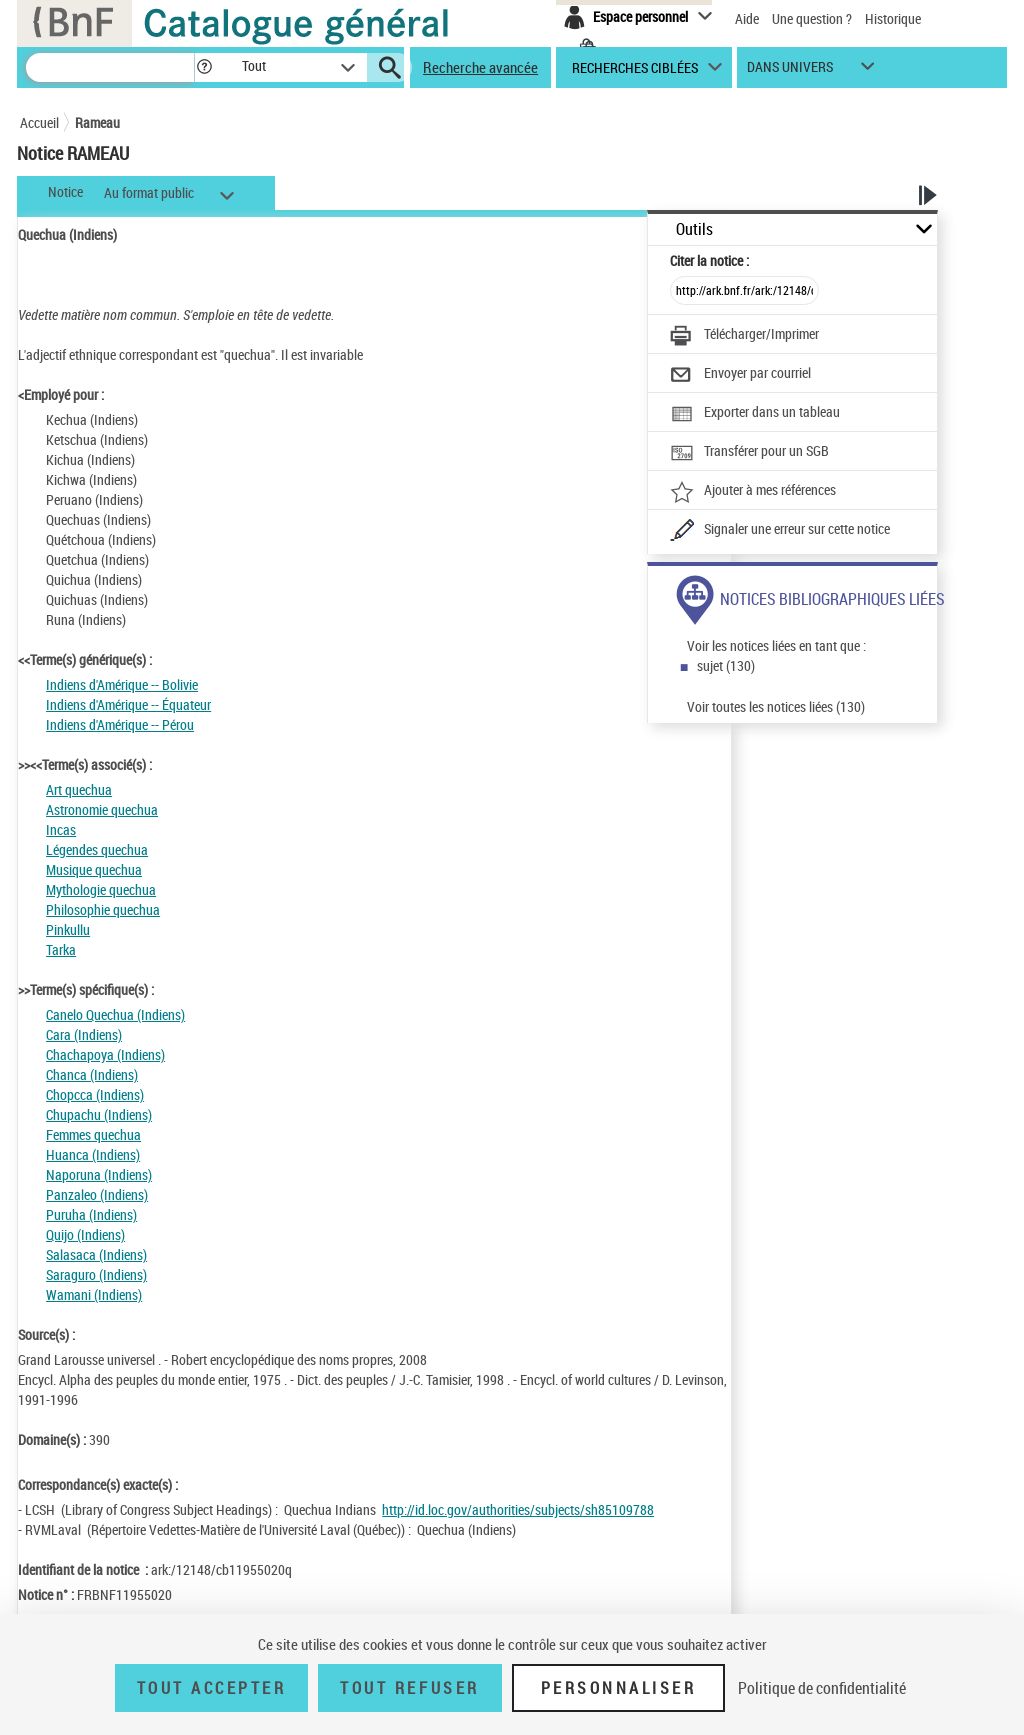  Describe the element at coordinates (99, 1114) in the screenshot. I see `Chupachu (Indiens)` at that location.